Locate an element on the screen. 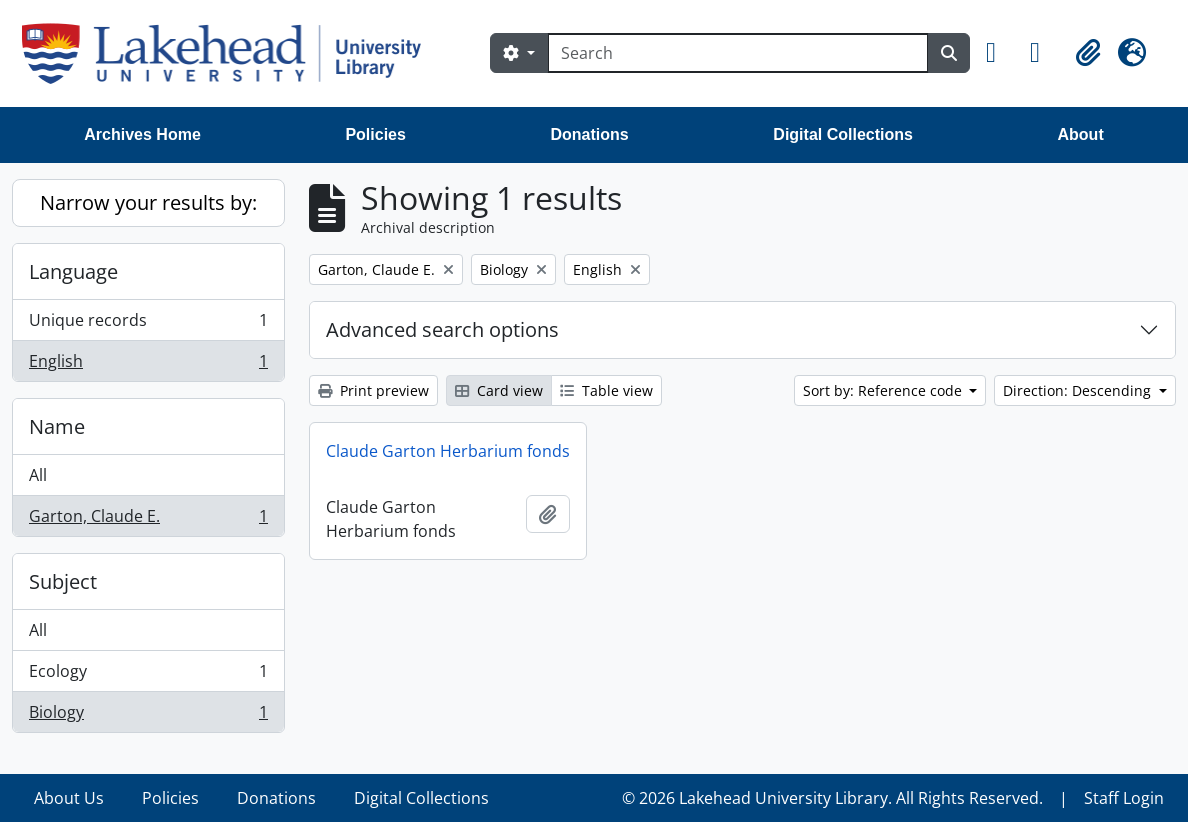 The height and width of the screenshot is (822, 1188). Advanced search options is located at coordinates (442, 329).